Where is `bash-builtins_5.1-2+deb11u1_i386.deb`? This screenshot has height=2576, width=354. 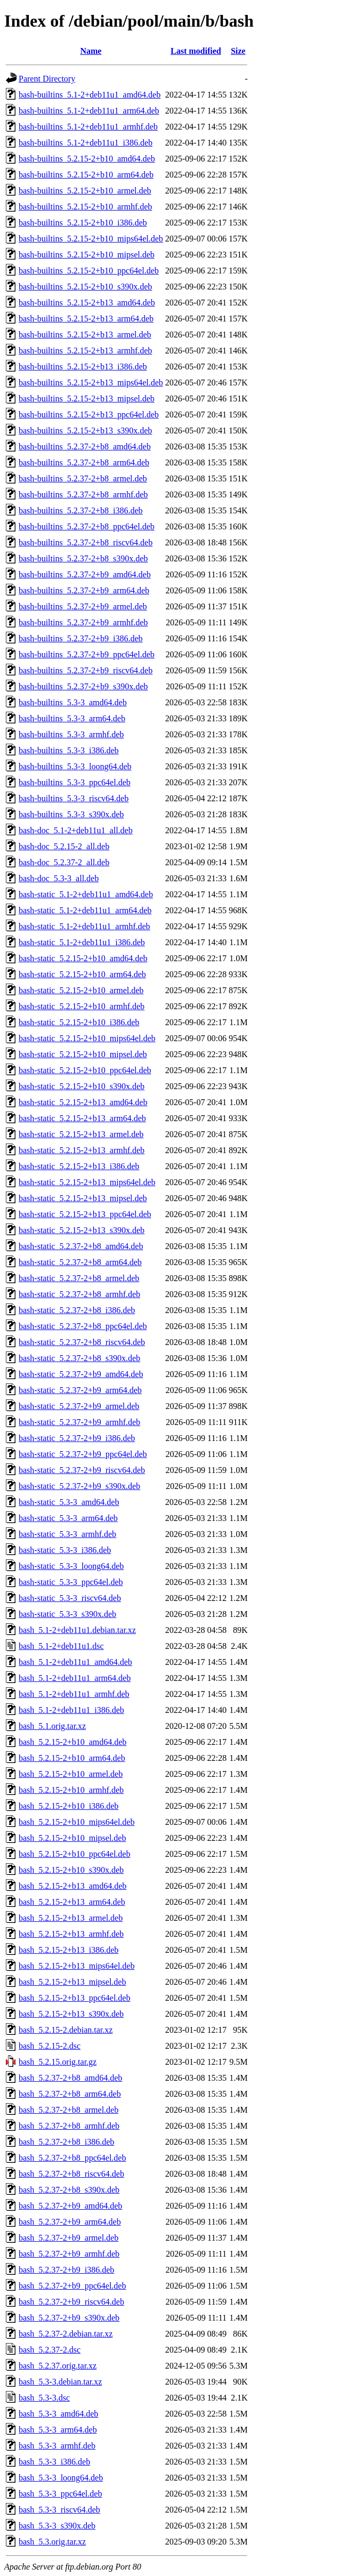 bash-builtins_5.1-2+deb11u1_i386.deb is located at coordinates (85, 142).